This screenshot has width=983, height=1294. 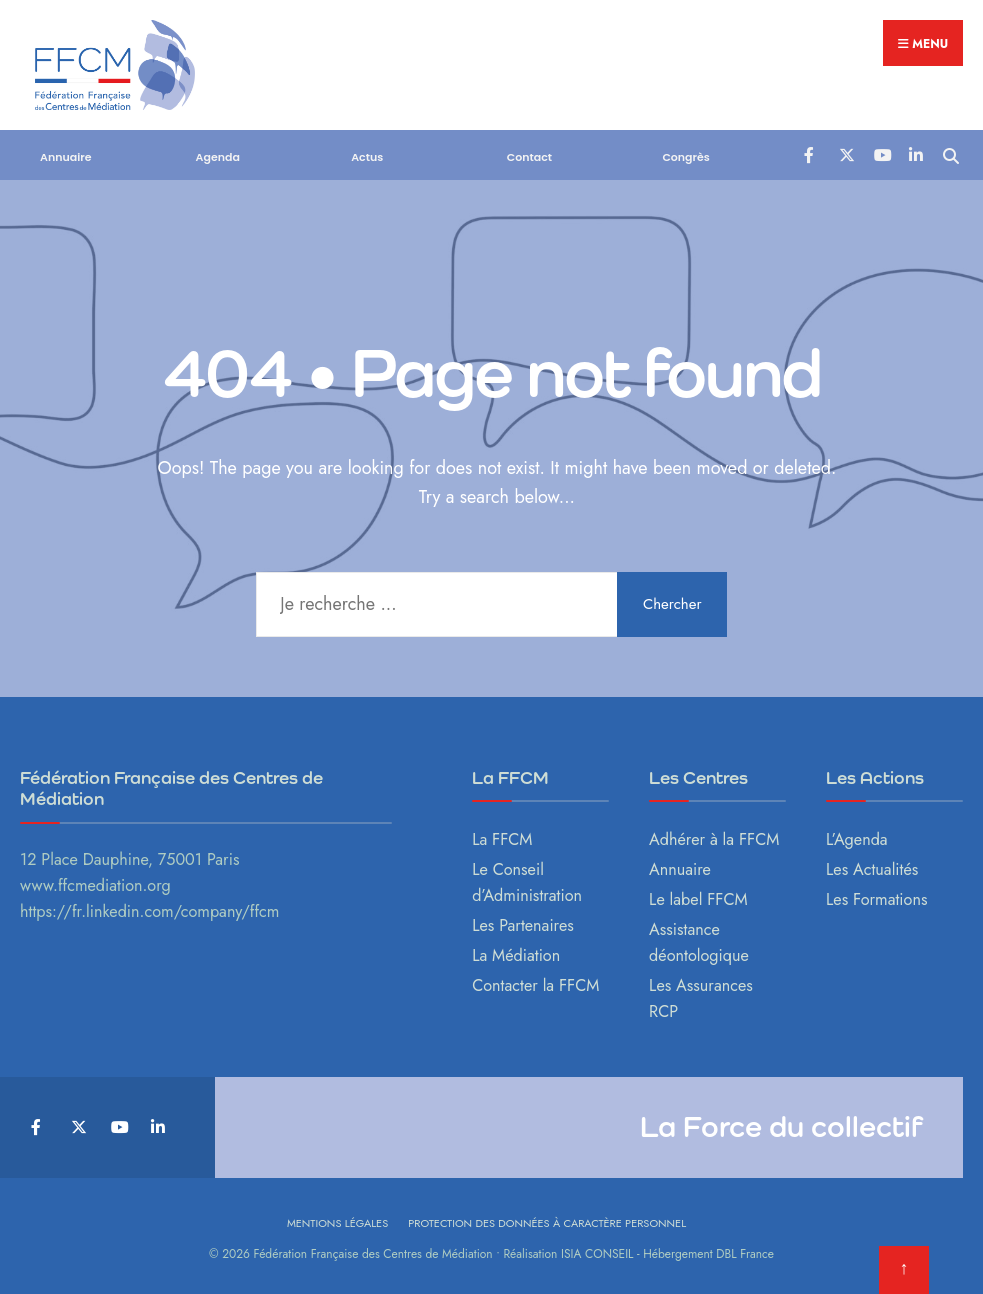 I want to click on Le label FFCM, so click(x=698, y=899).